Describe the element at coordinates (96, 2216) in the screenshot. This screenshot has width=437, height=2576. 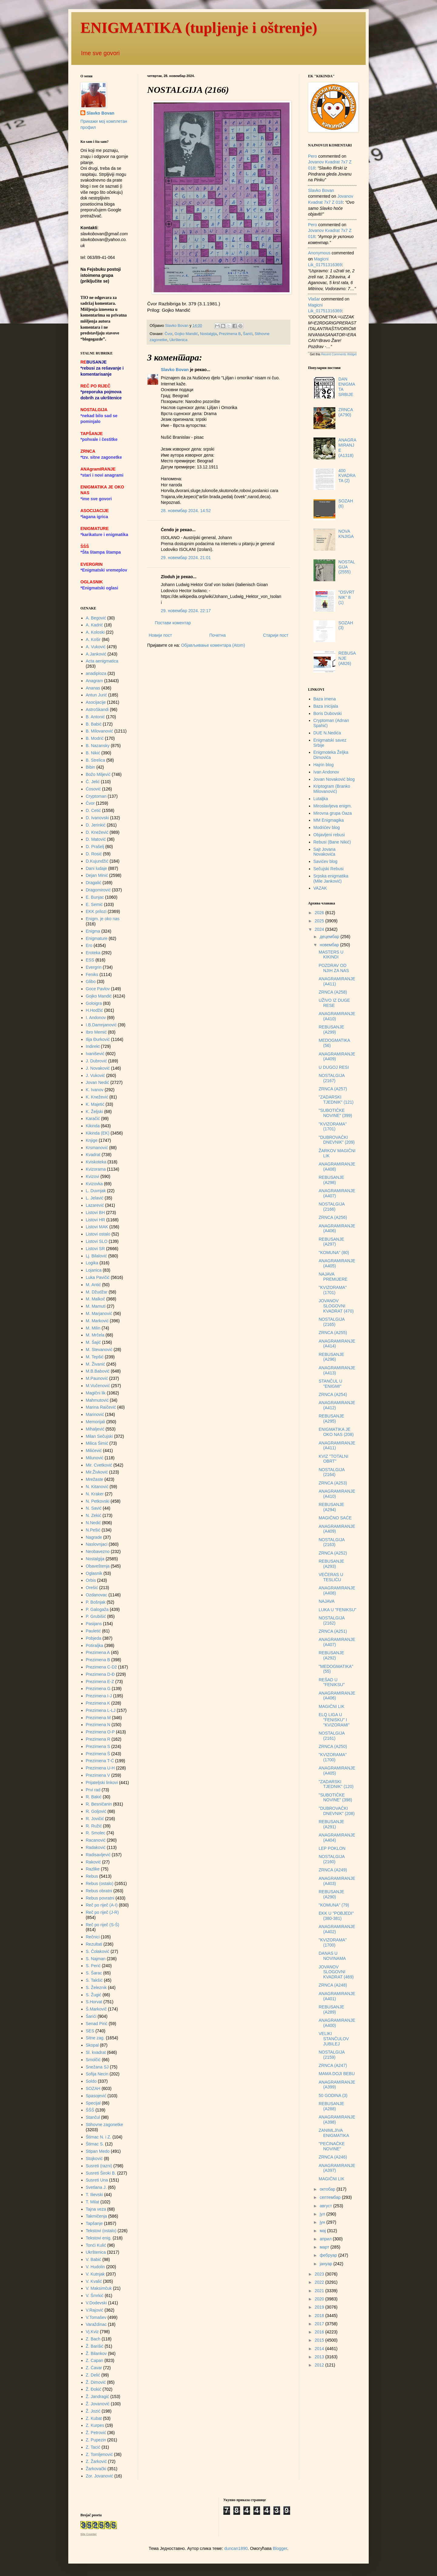
I see `Takmičenja` at that location.